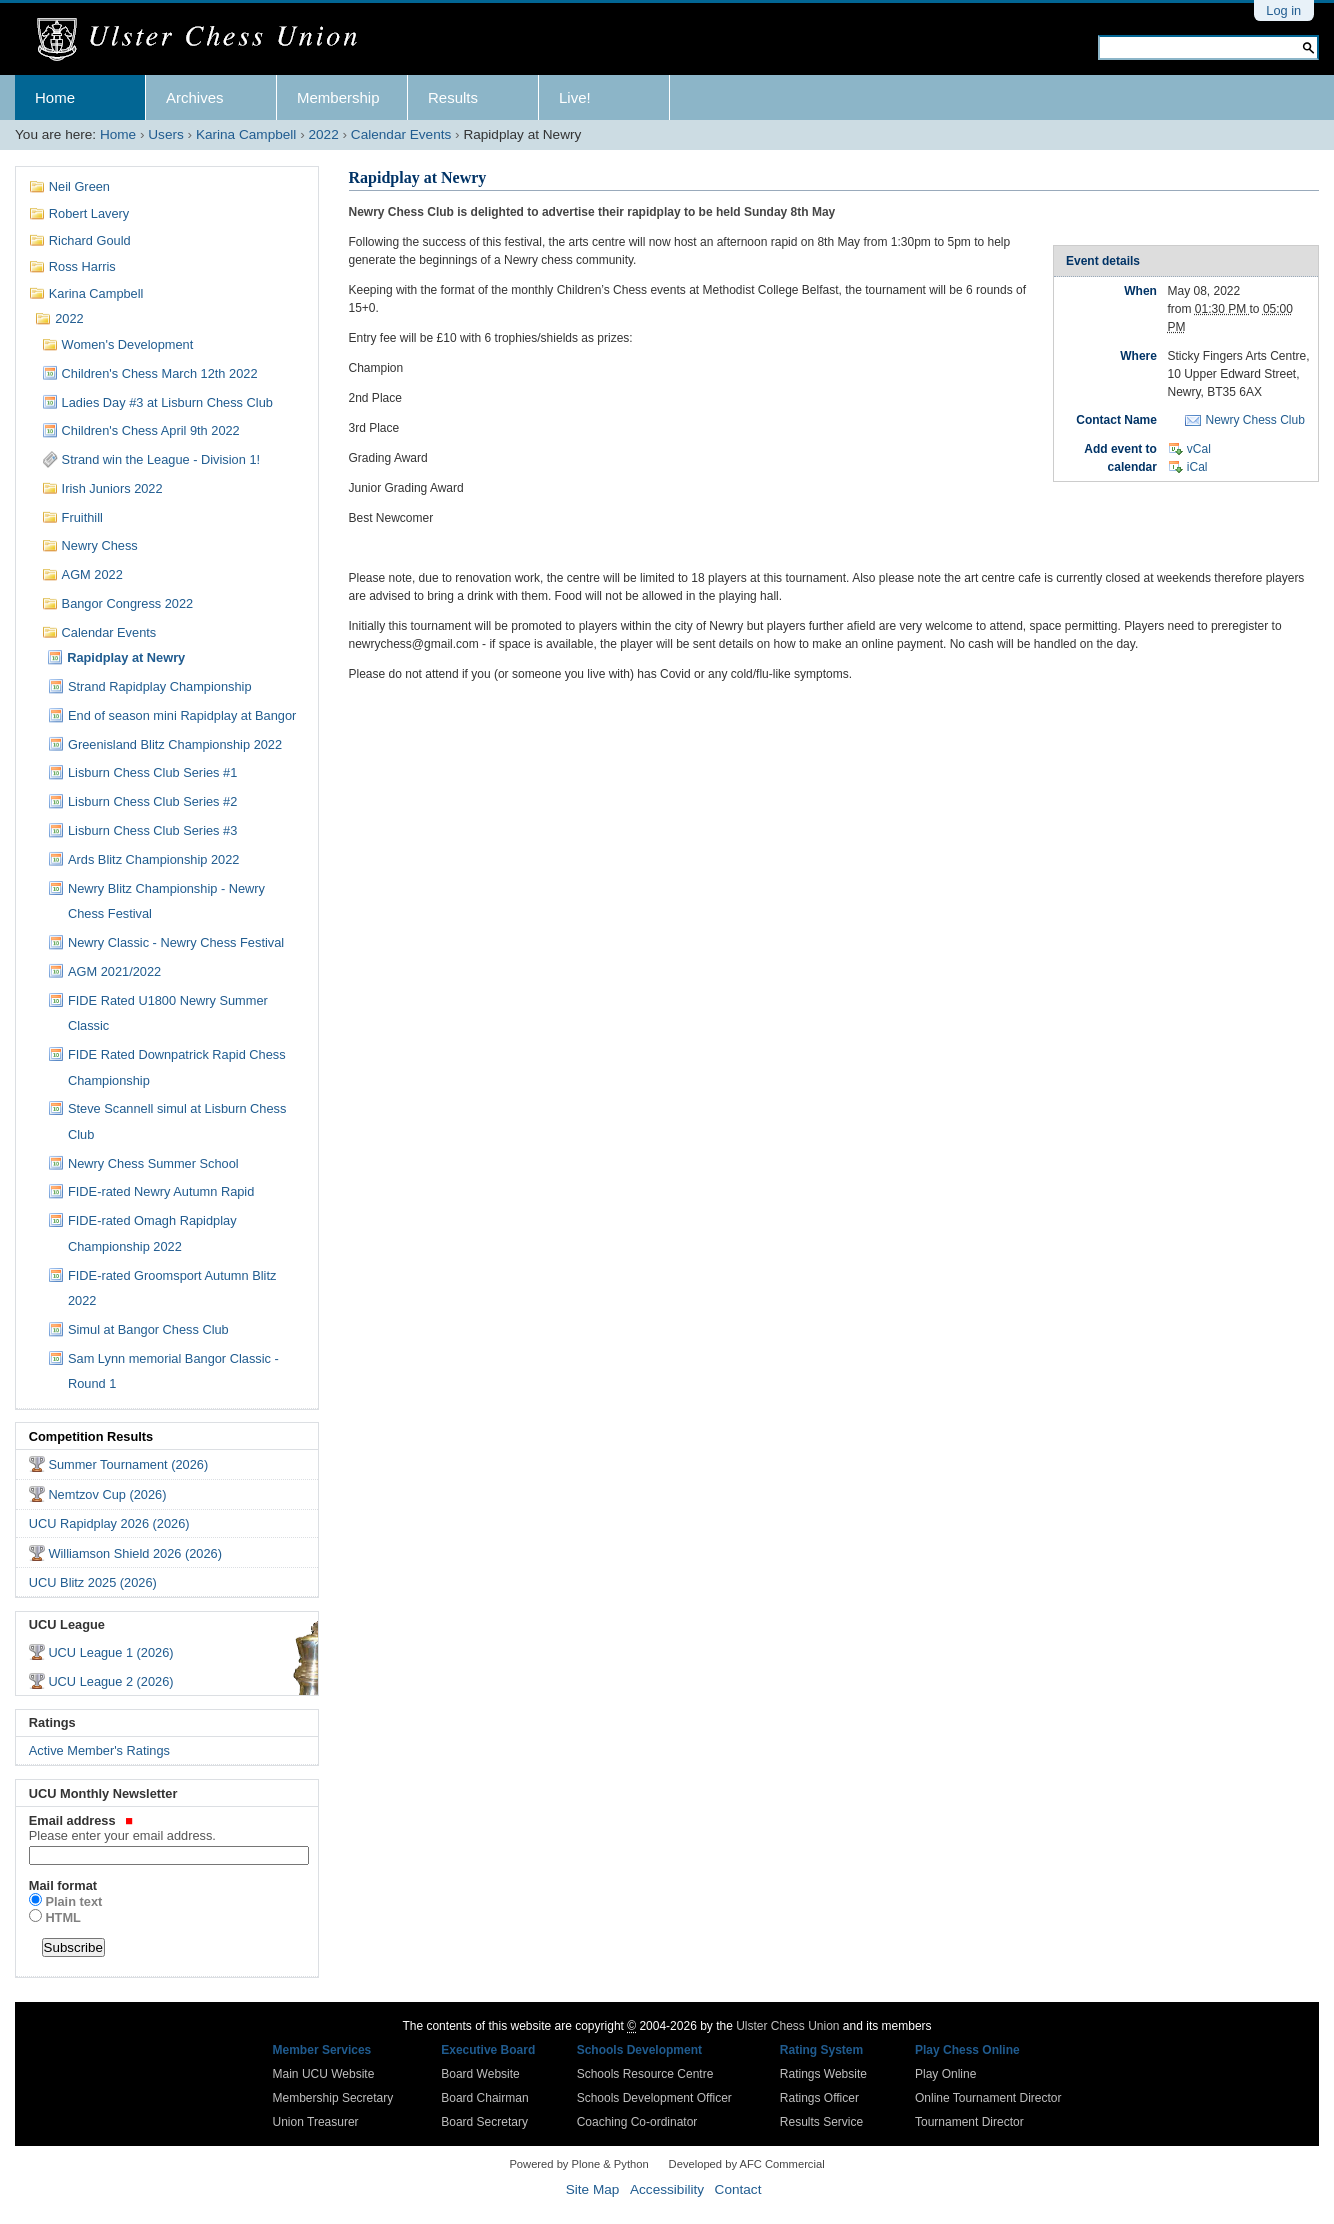 The height and width of the screenshot is (2224, 1334). Describe the element at coordinates (738, 2189) in the screenshot. I see `Contact` at that location.